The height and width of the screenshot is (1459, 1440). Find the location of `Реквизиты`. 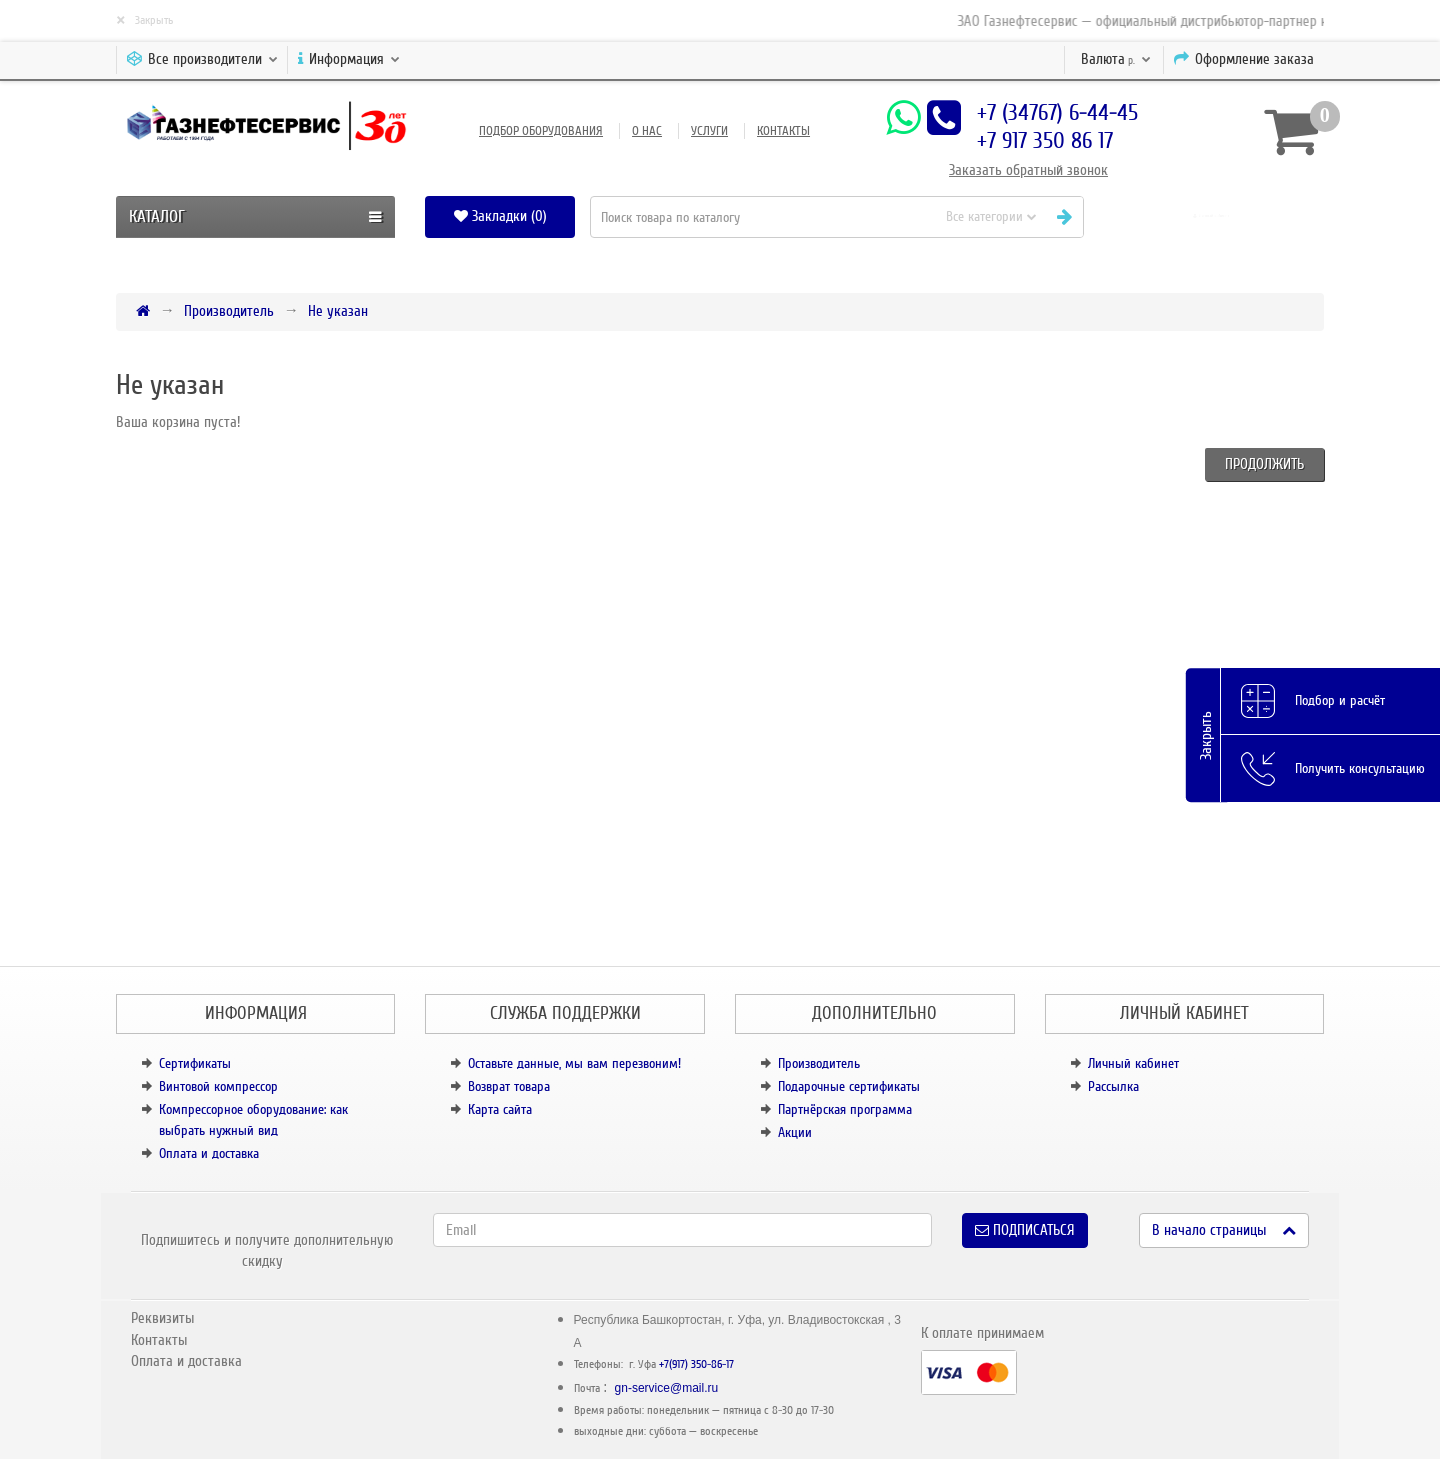

Реквизиты is located at coordinates (162, 1318).